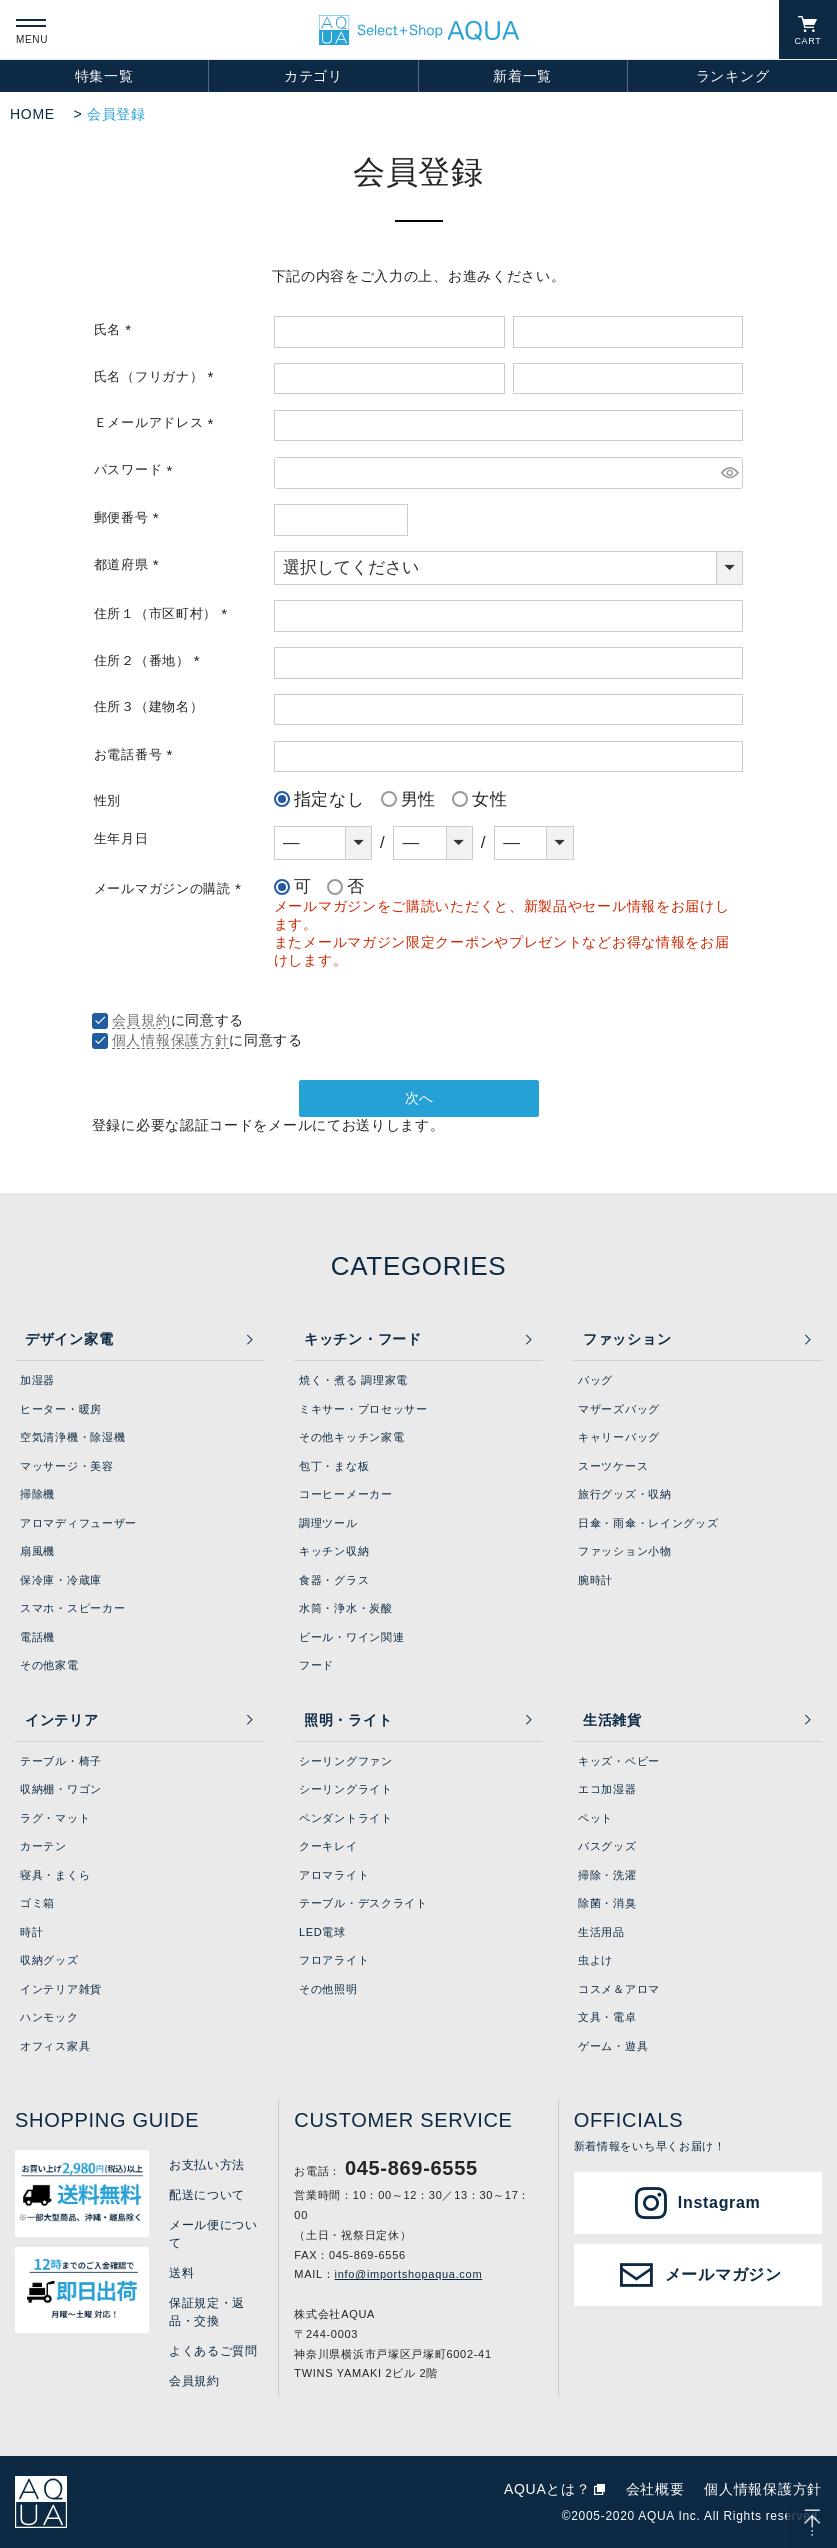 This screenshot has width=837, height=2548. Describe the element at coordinates (31, 1932) in the screenshot. I see `時計` at that location.